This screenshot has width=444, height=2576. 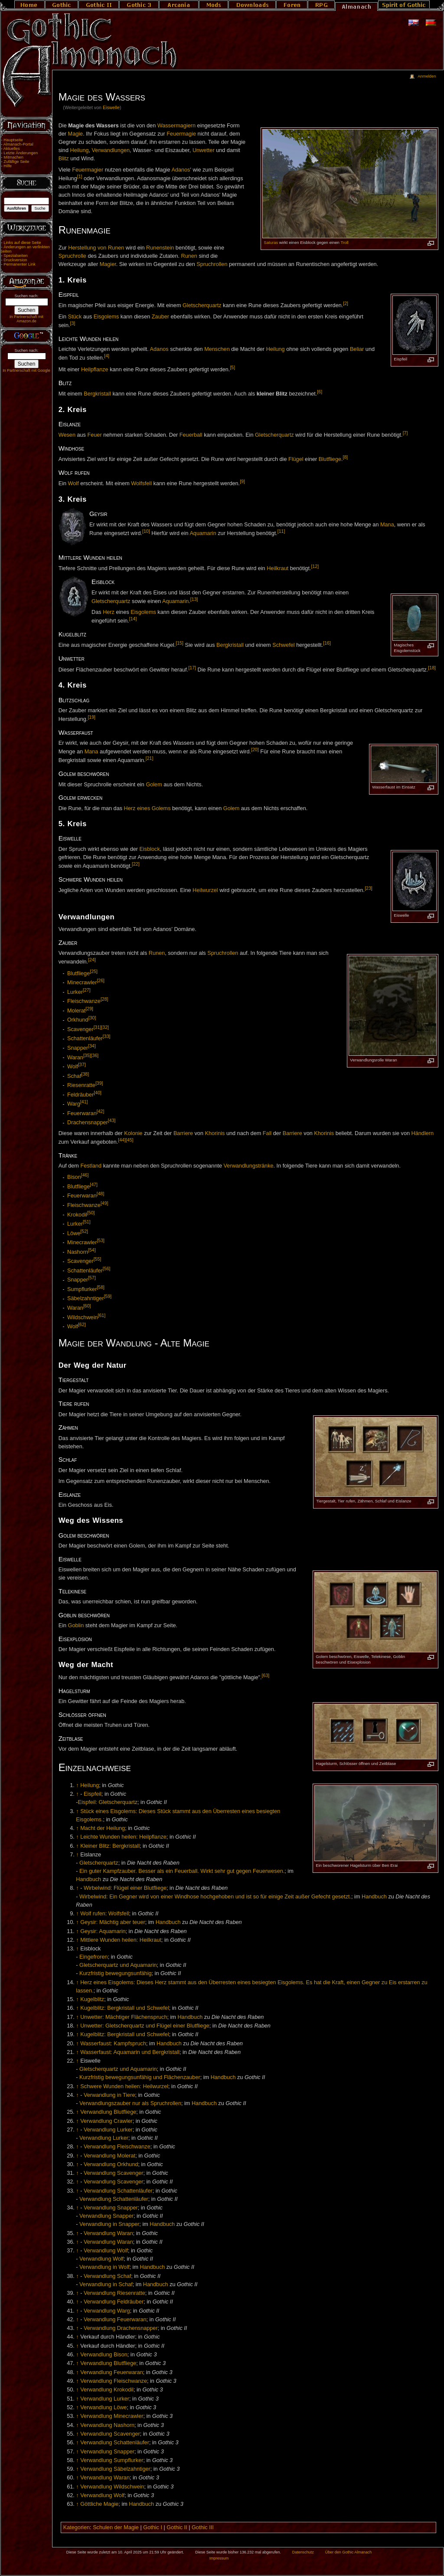 I want to click on Warg, so click(x=73, y=1104).